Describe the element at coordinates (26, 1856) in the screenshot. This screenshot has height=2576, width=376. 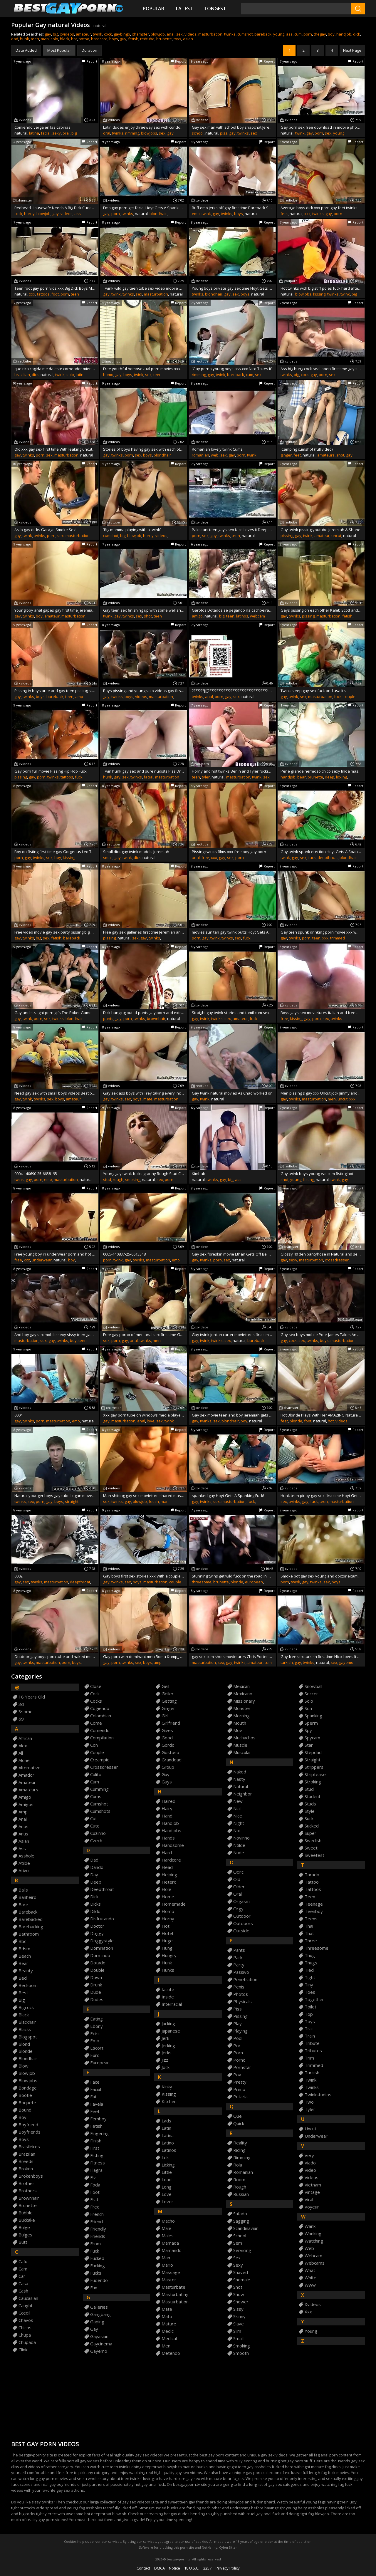
I see `asshole` at that location.